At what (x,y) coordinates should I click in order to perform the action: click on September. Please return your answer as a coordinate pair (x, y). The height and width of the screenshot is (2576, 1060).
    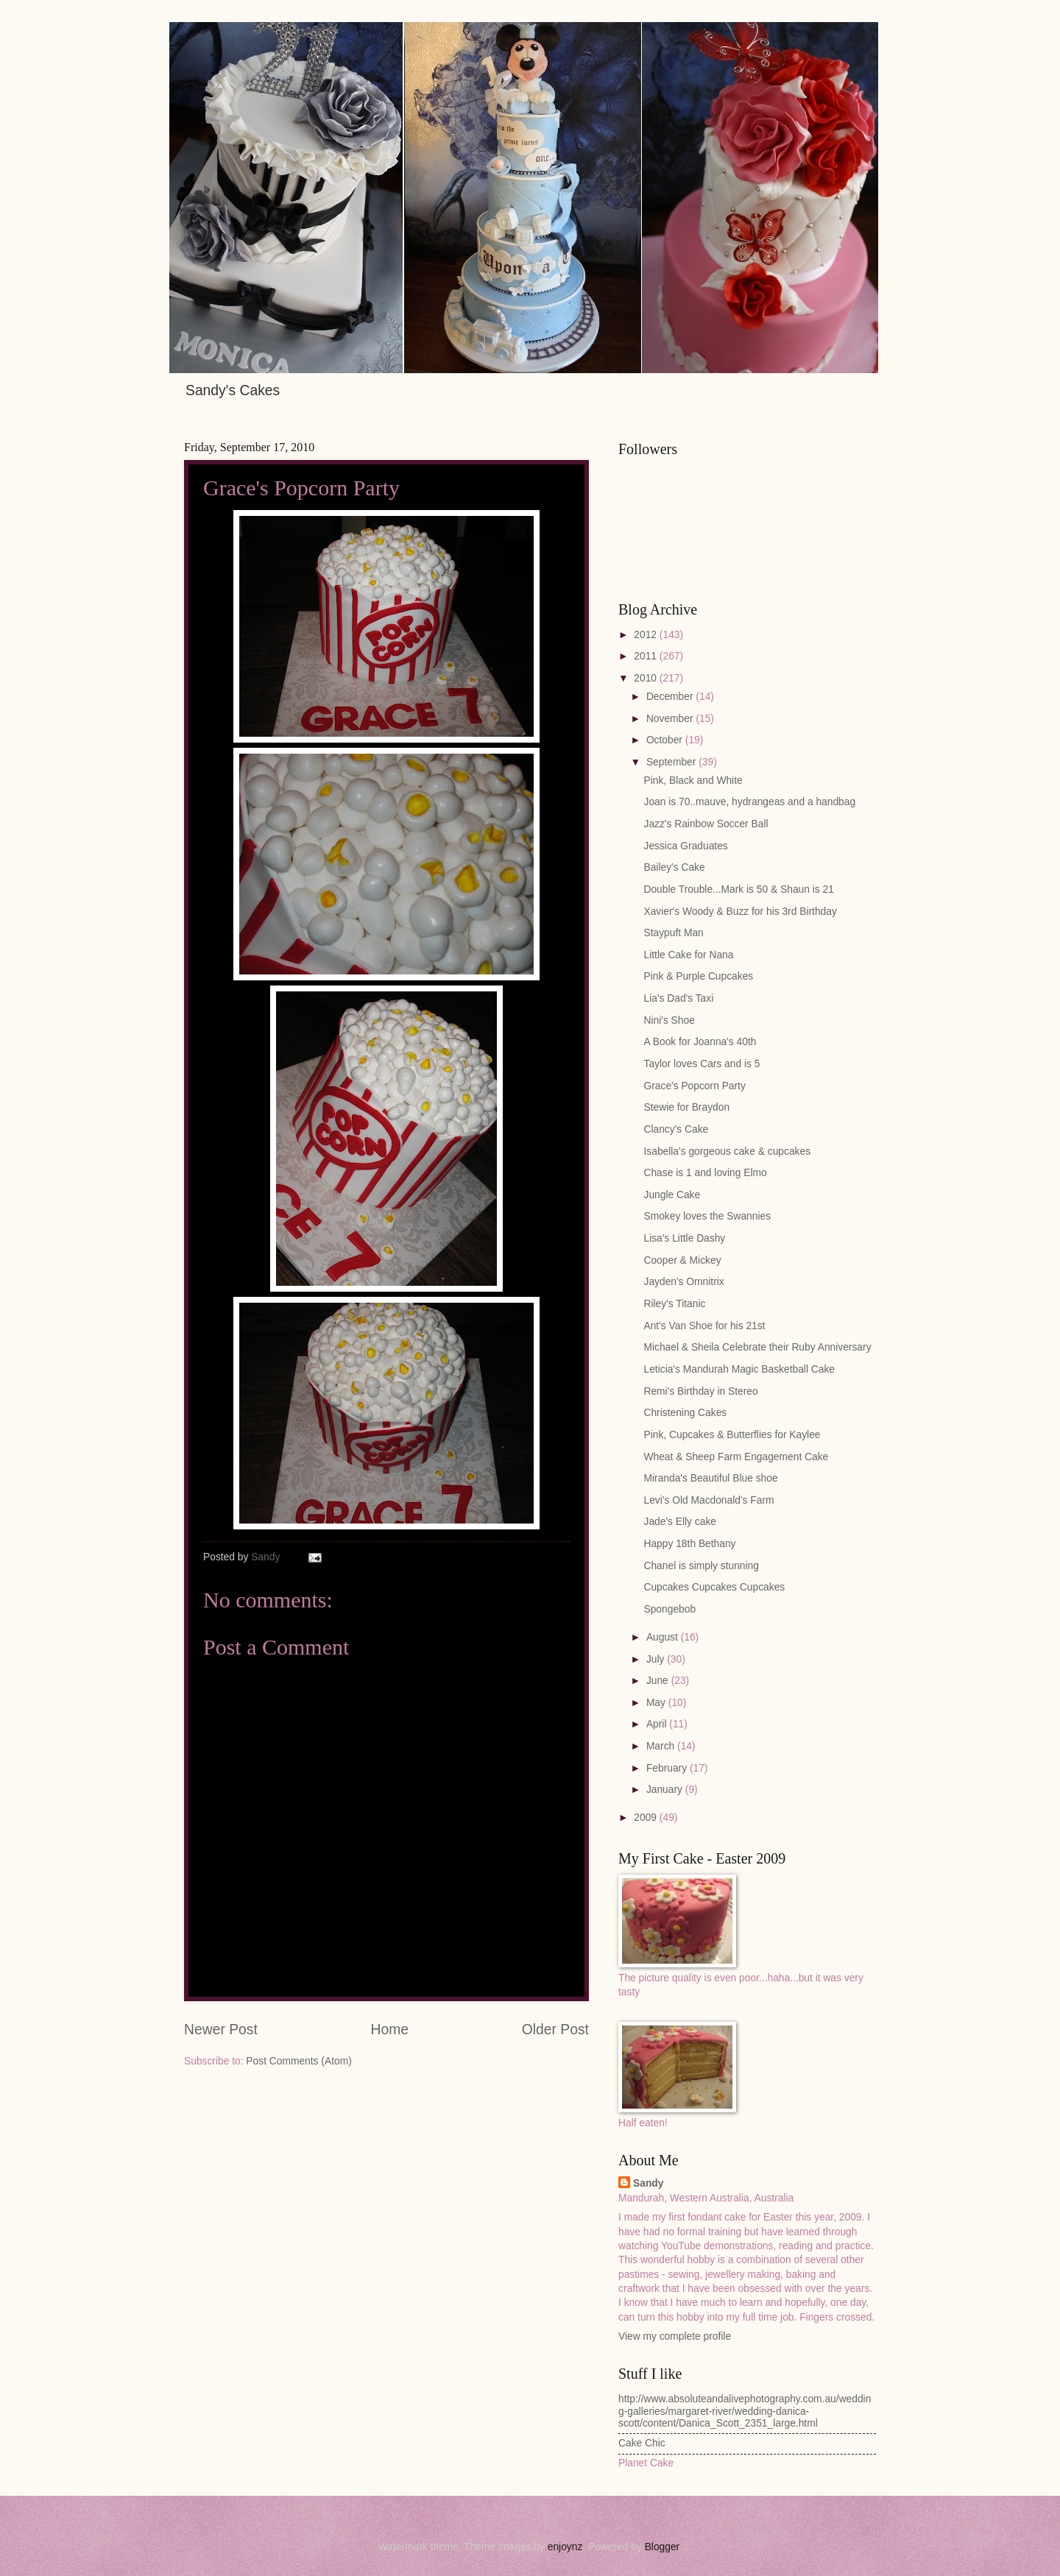
    Looking at the image, I should click on (672, 762).